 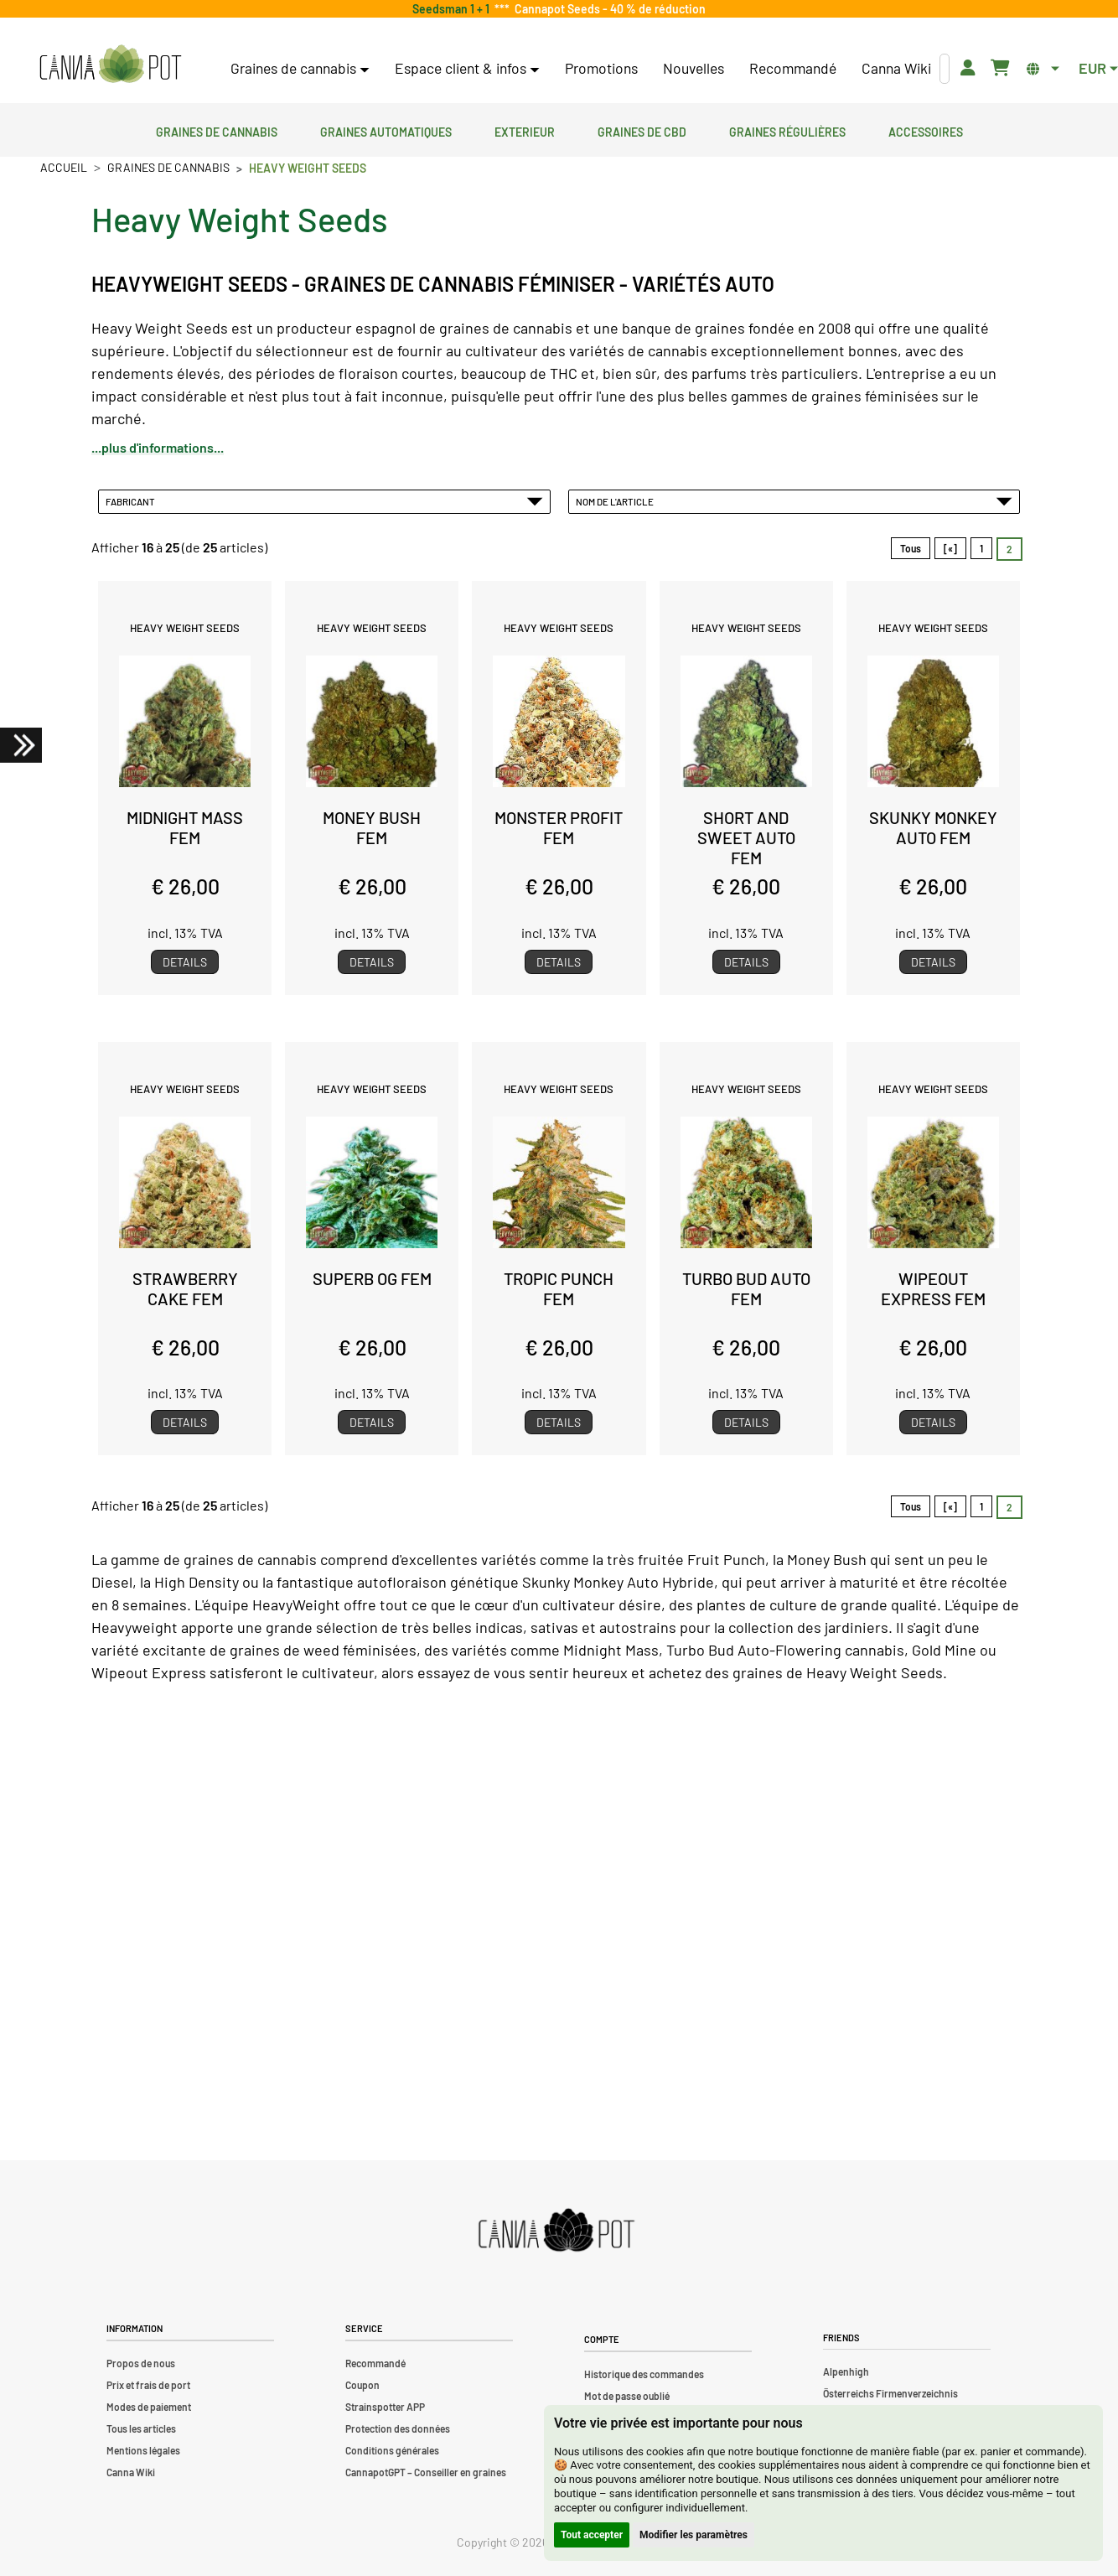 What do you see at coordinates (397, 2428) in the screenshot?
I see `Protection des données` at bounding box center [397, 2428].